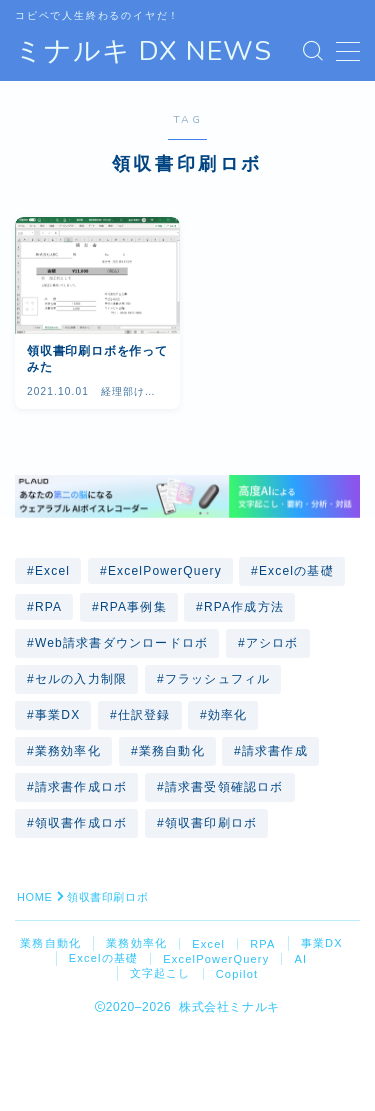 This screenshot has width=375, height=1111. I want to click on Excel, so click(208, 944).